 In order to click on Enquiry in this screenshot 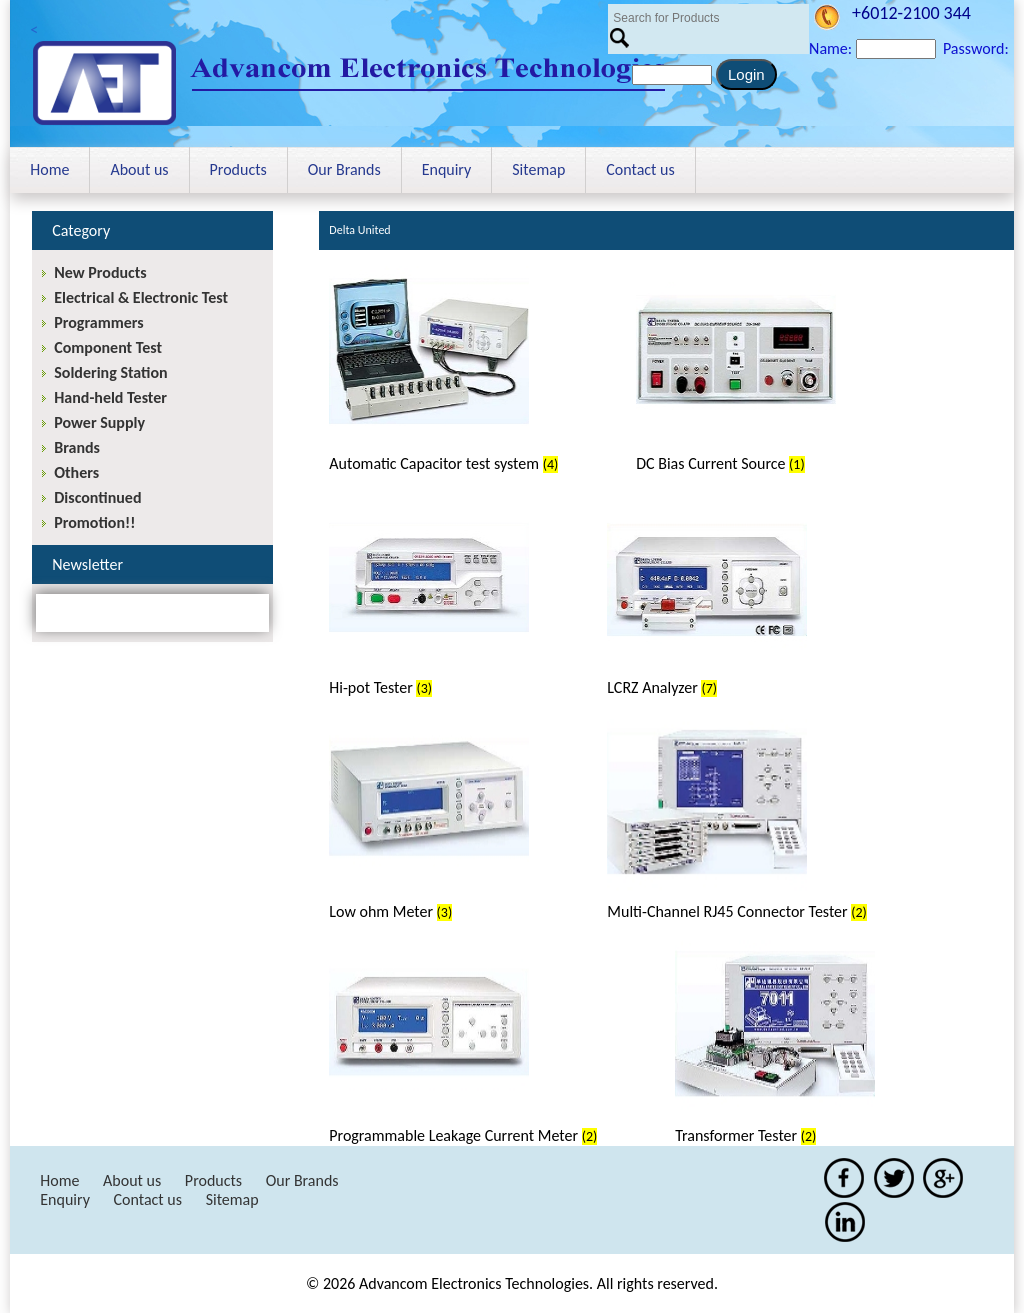, I will do `click(447, 169)`.